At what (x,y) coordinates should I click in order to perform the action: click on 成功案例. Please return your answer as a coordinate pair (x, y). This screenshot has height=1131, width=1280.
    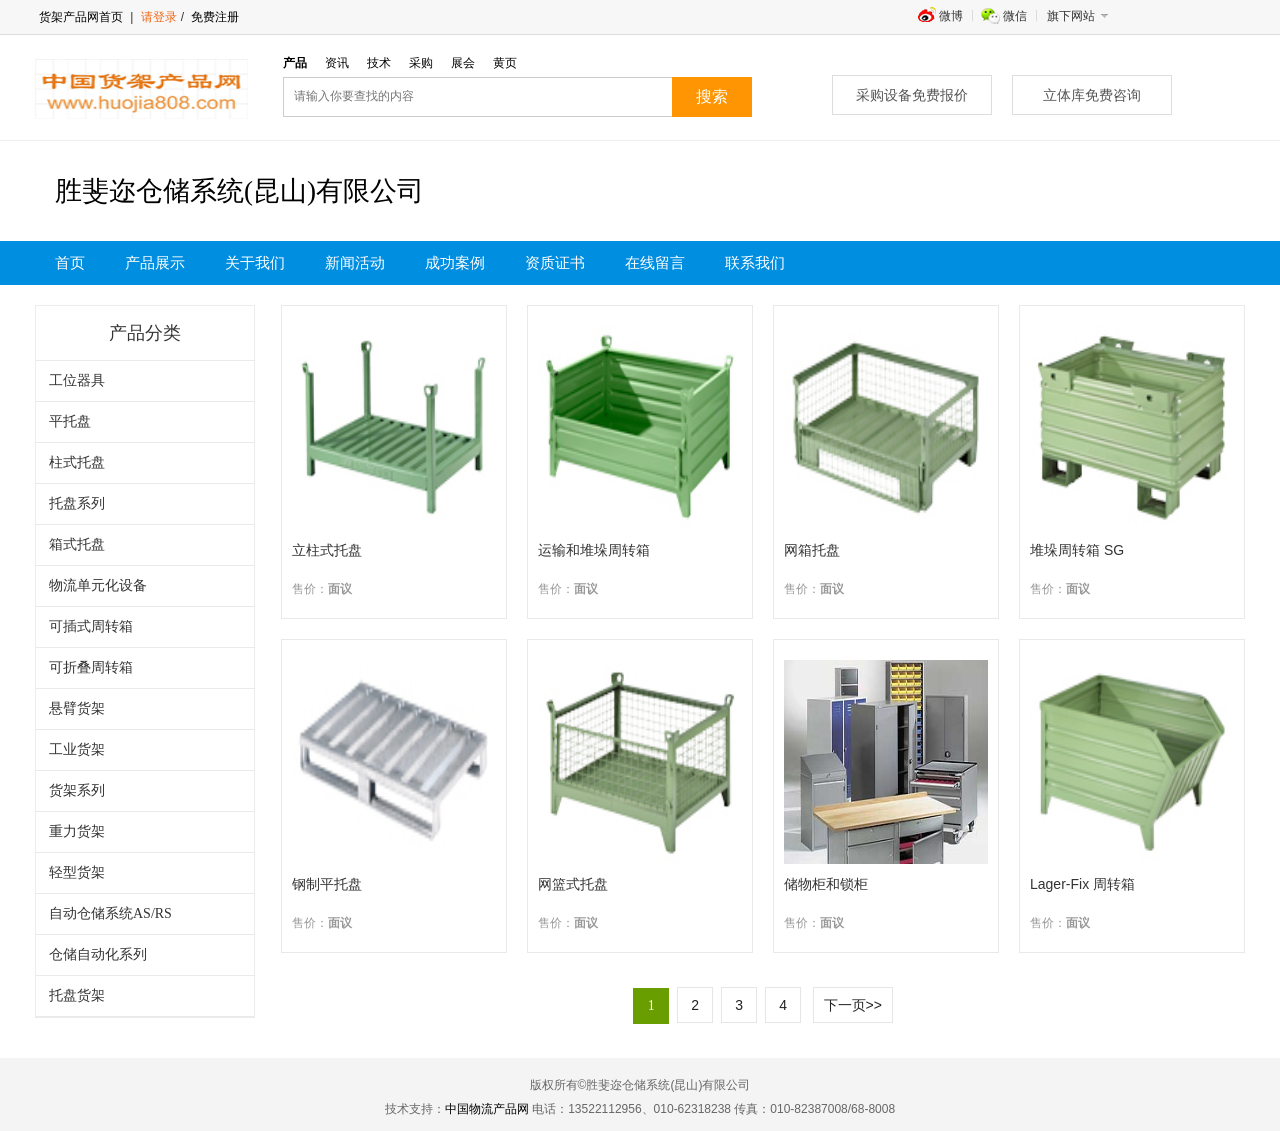
    Looking at the image, I should click on (455, 263).